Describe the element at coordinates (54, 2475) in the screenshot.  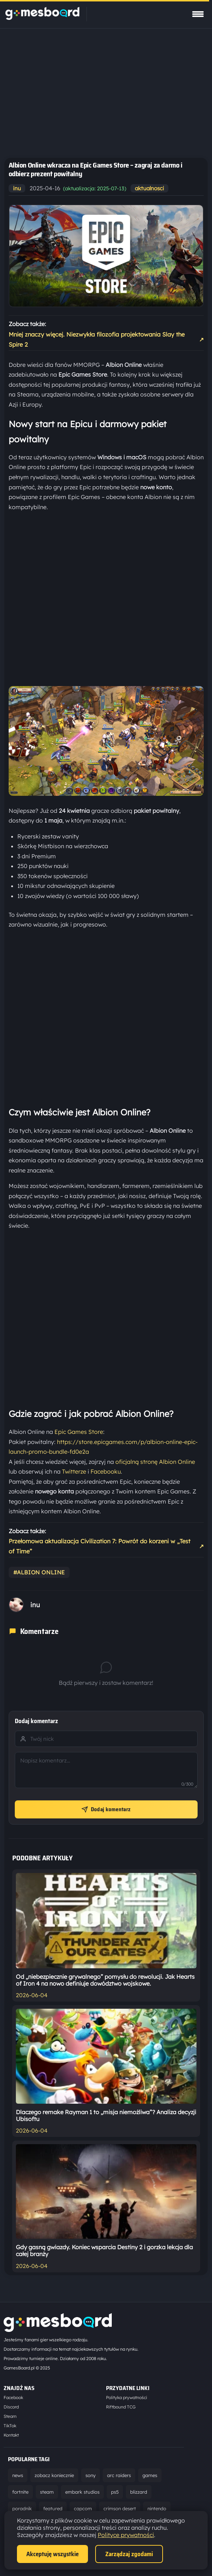
I see `zobacz koniecznie` at that location.